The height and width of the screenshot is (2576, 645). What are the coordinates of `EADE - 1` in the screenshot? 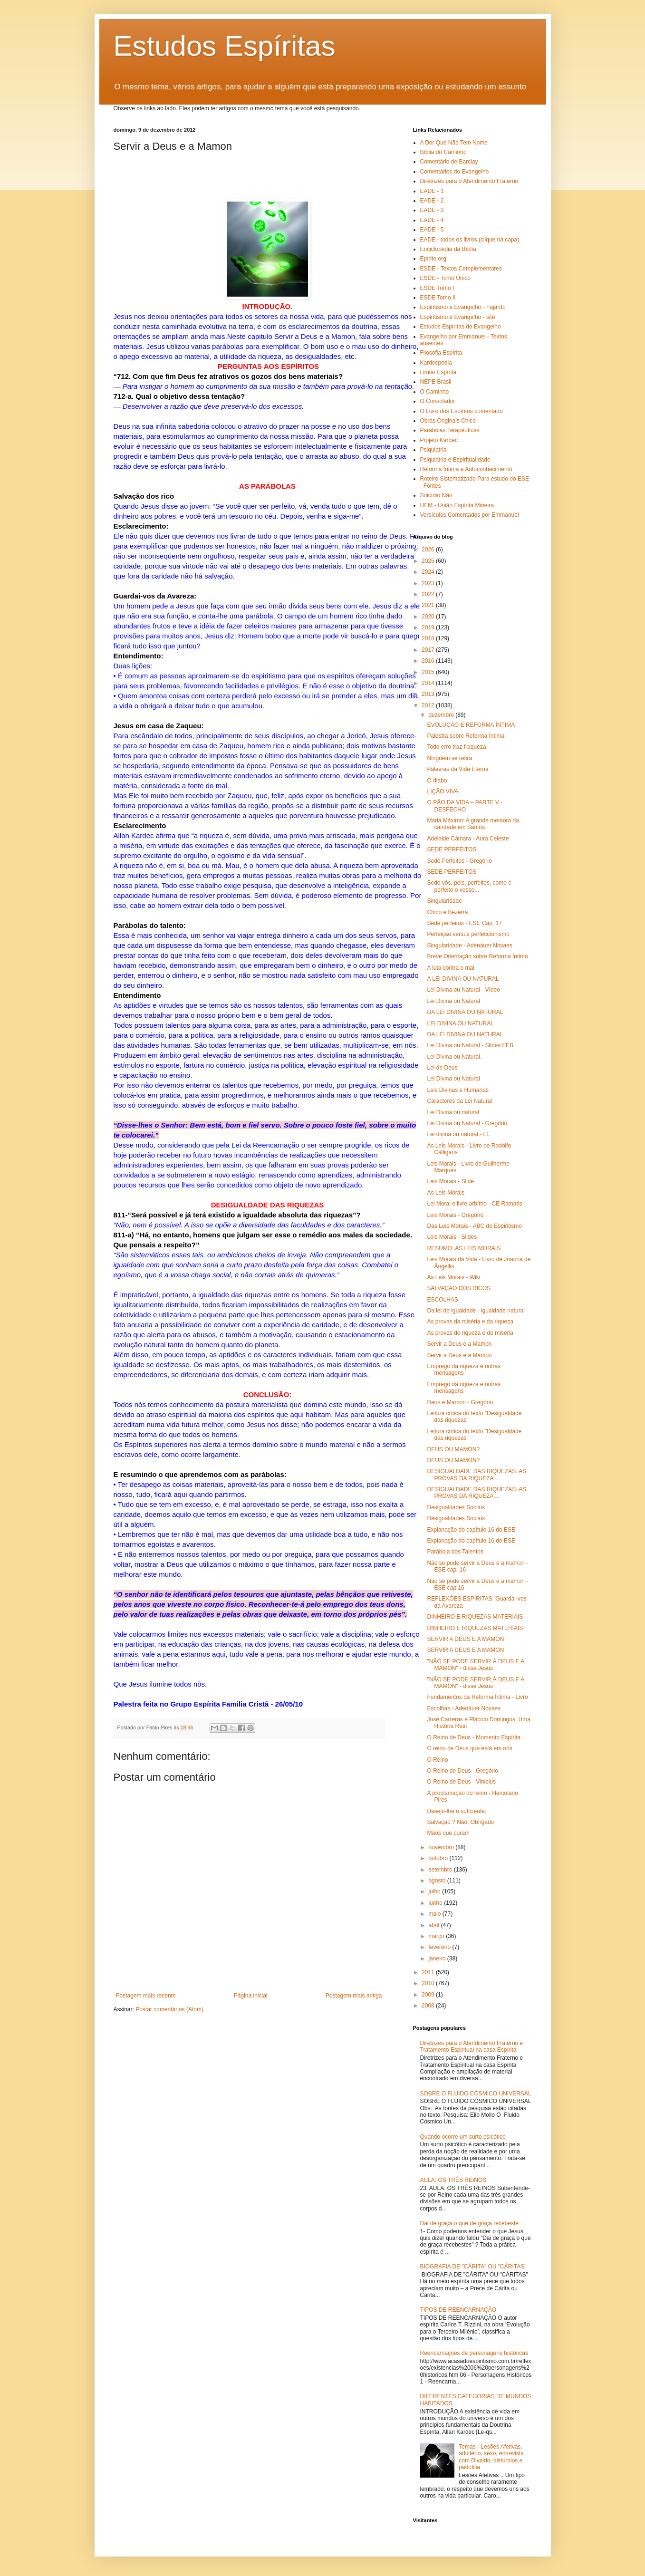 It's located at (432, 191).